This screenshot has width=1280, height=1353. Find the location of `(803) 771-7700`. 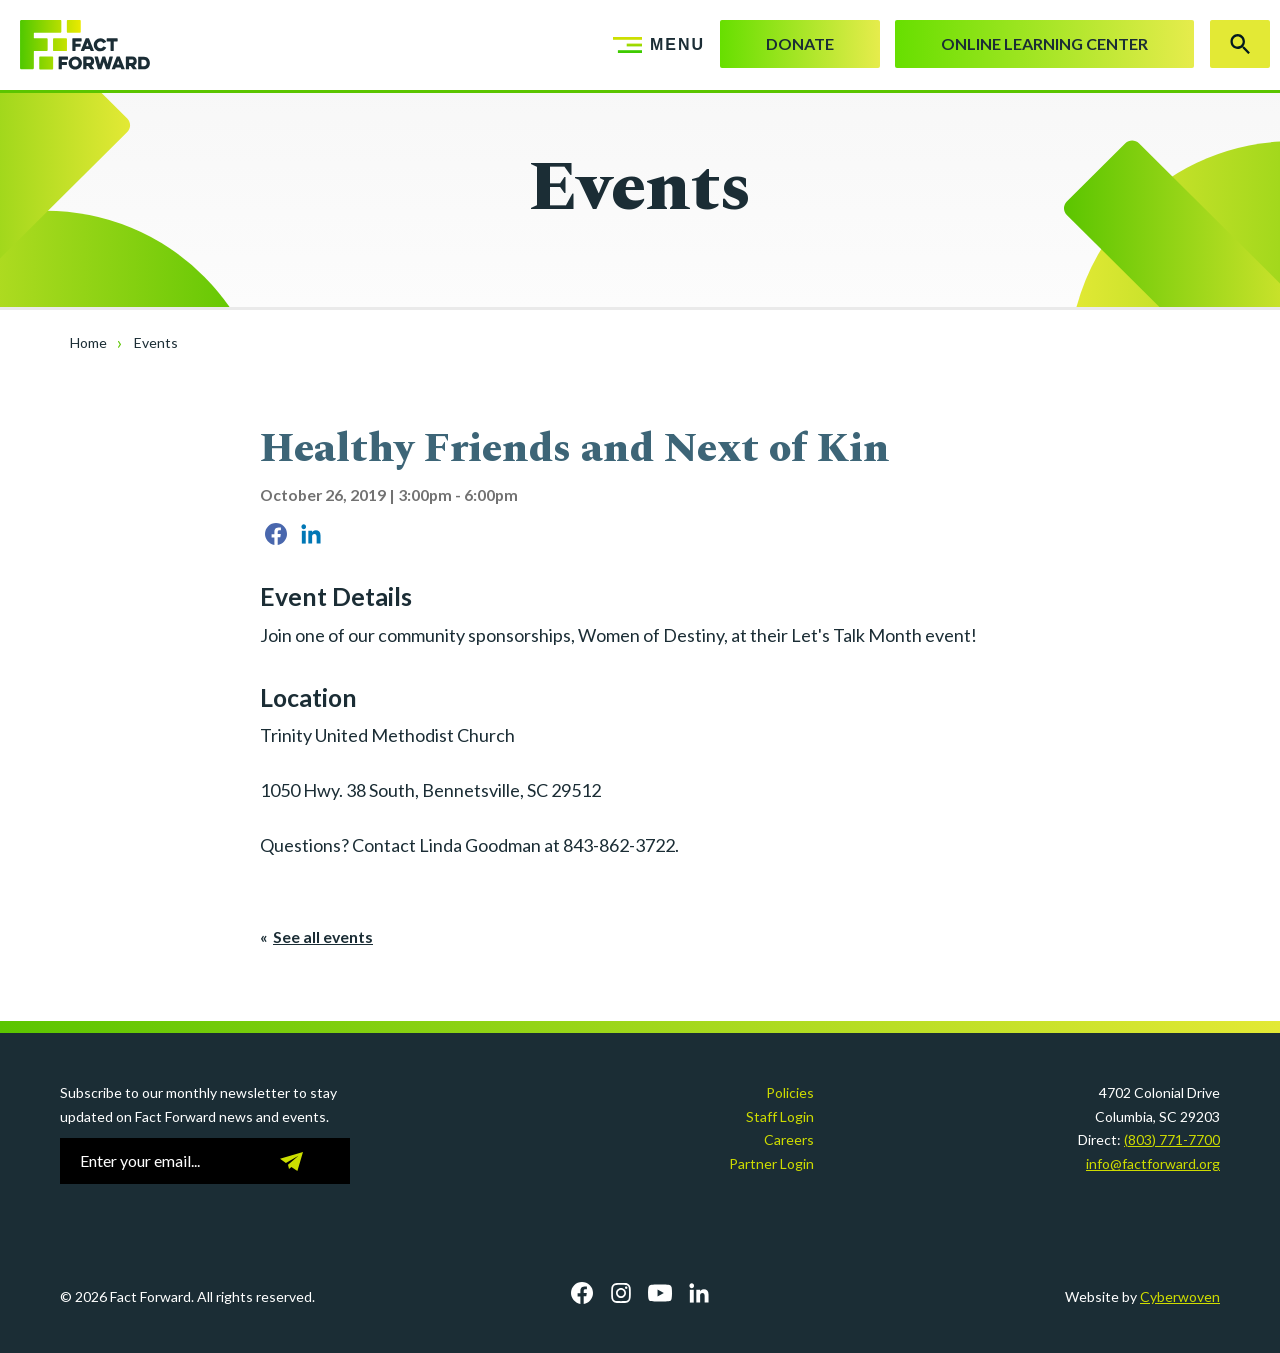

(803) 771-7700 is located at coordinates (1172, 1139).